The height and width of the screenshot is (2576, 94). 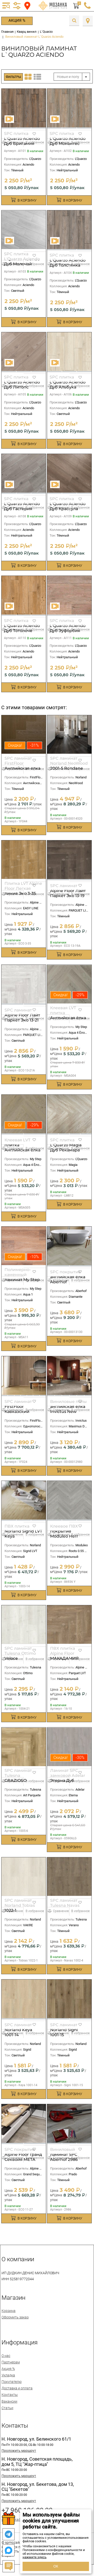 I want to click on Акция %, so click(x=17, y=20).